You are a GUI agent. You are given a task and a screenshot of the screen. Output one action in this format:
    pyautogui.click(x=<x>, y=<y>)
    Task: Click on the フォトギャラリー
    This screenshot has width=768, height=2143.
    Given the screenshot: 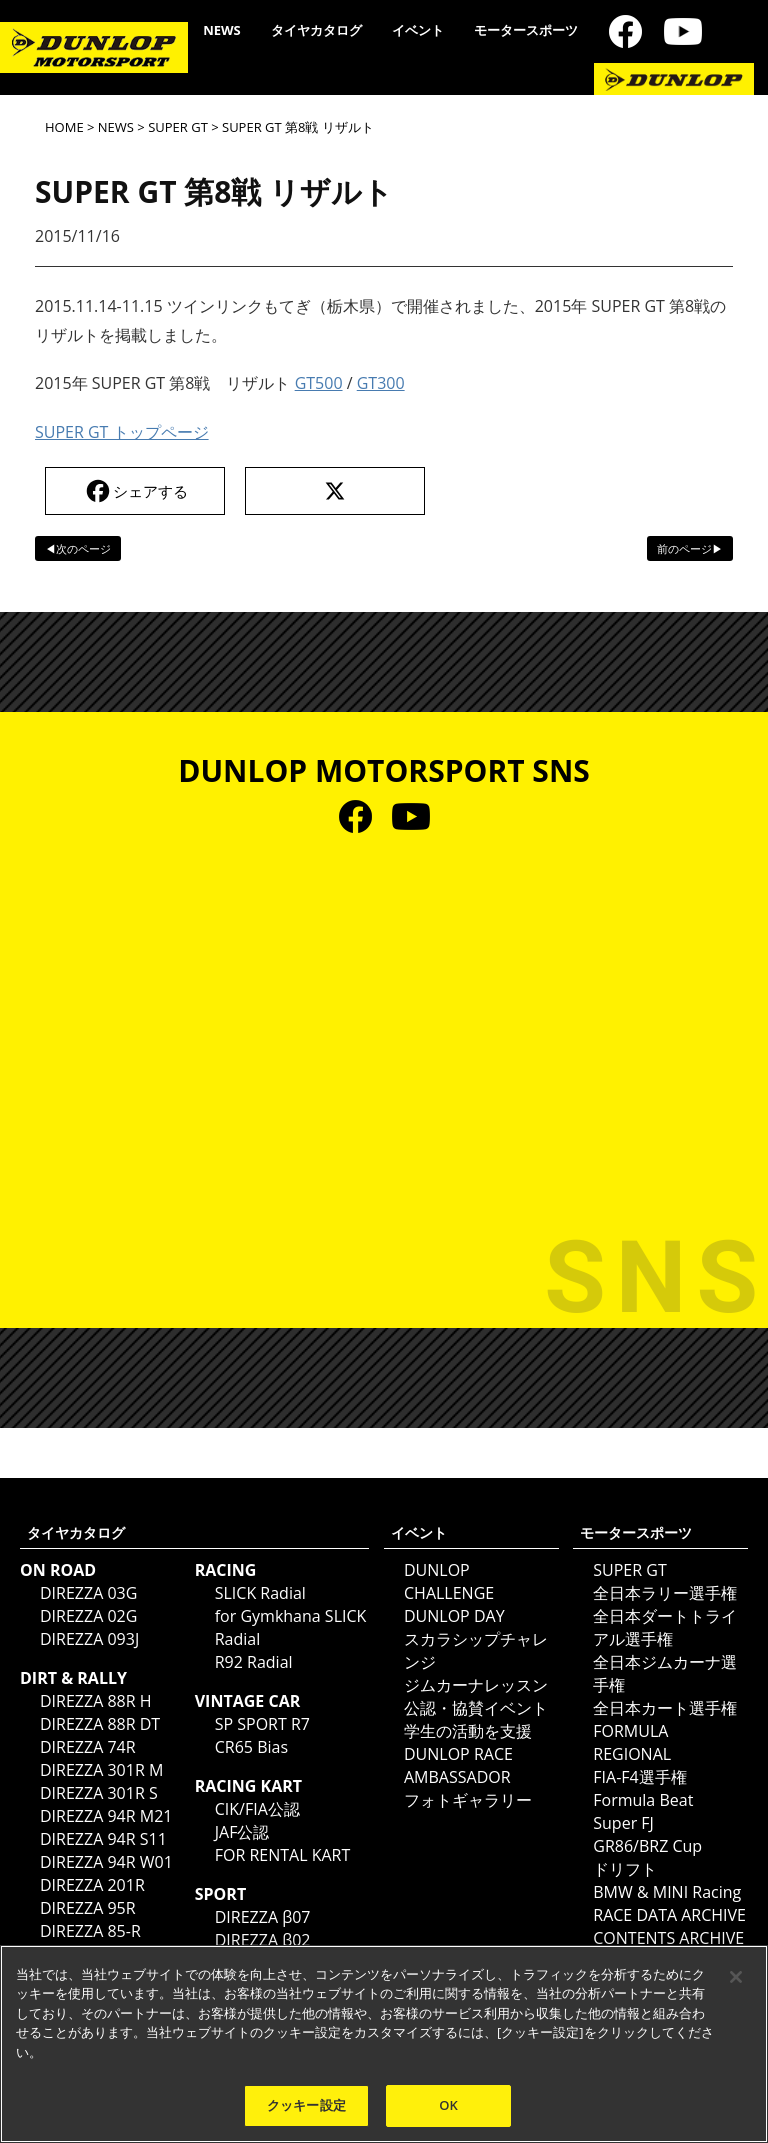 What is the action you would take?
    pyautogui.click(x=468, y=1800)
    